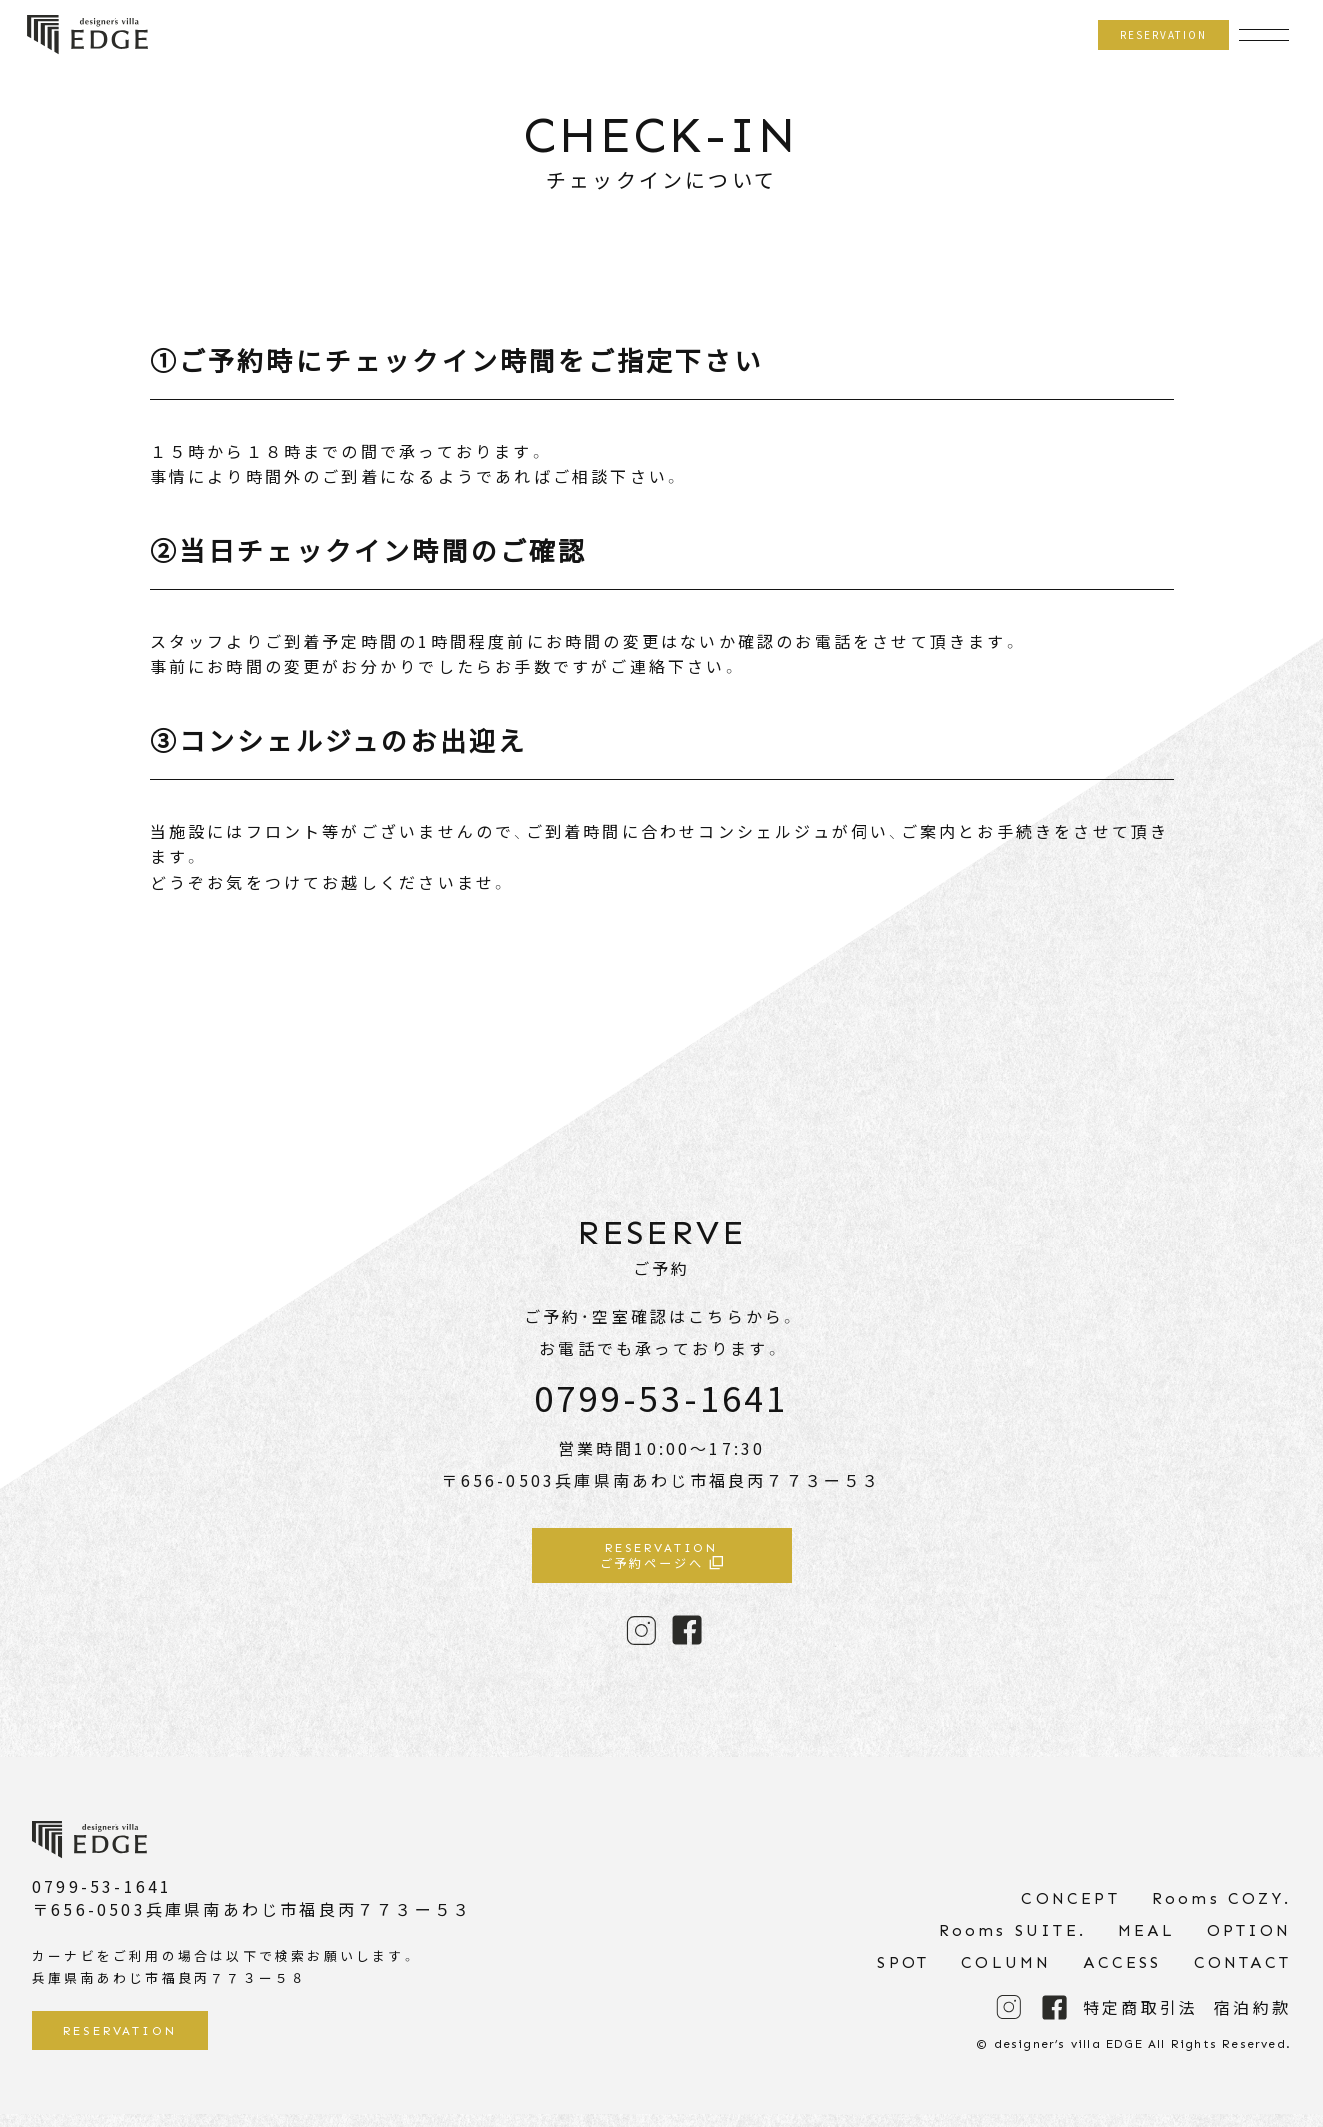 The image size is (1323, 2127). Describe the element at coordinates (1122, 1975) in the screenshot. I see `ACCESS` at that location.